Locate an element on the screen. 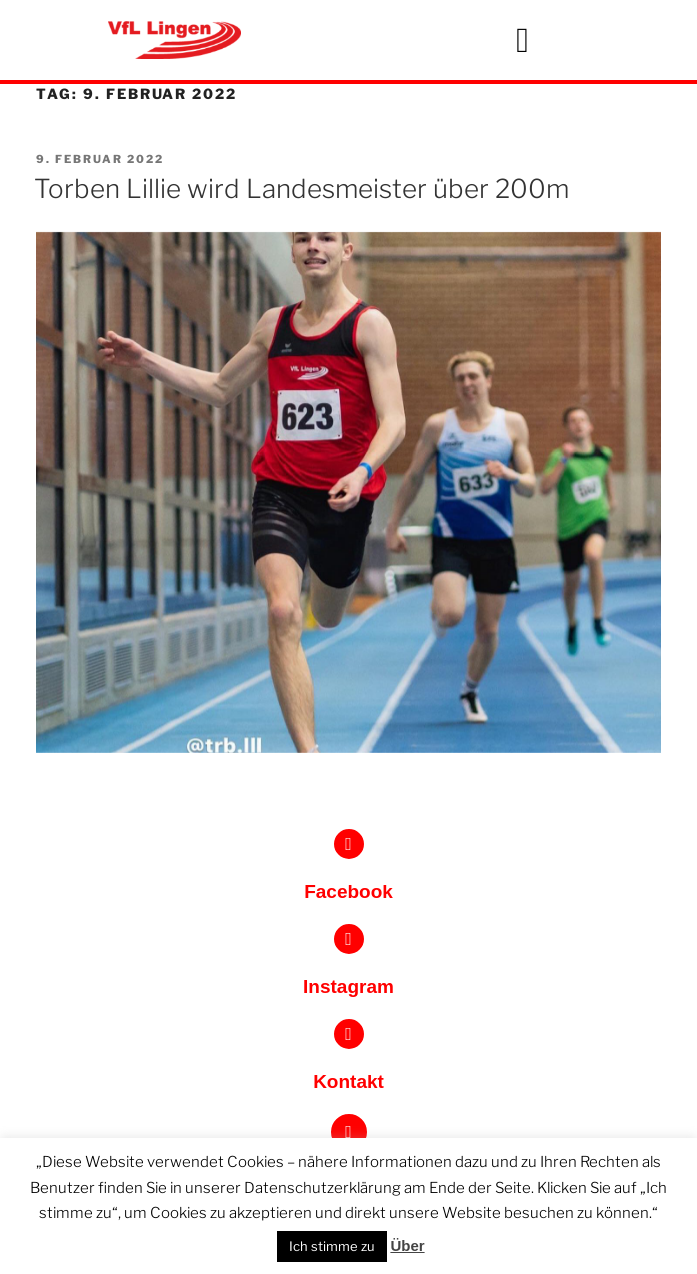  Kontakt is located at coordinates (348, 1081).